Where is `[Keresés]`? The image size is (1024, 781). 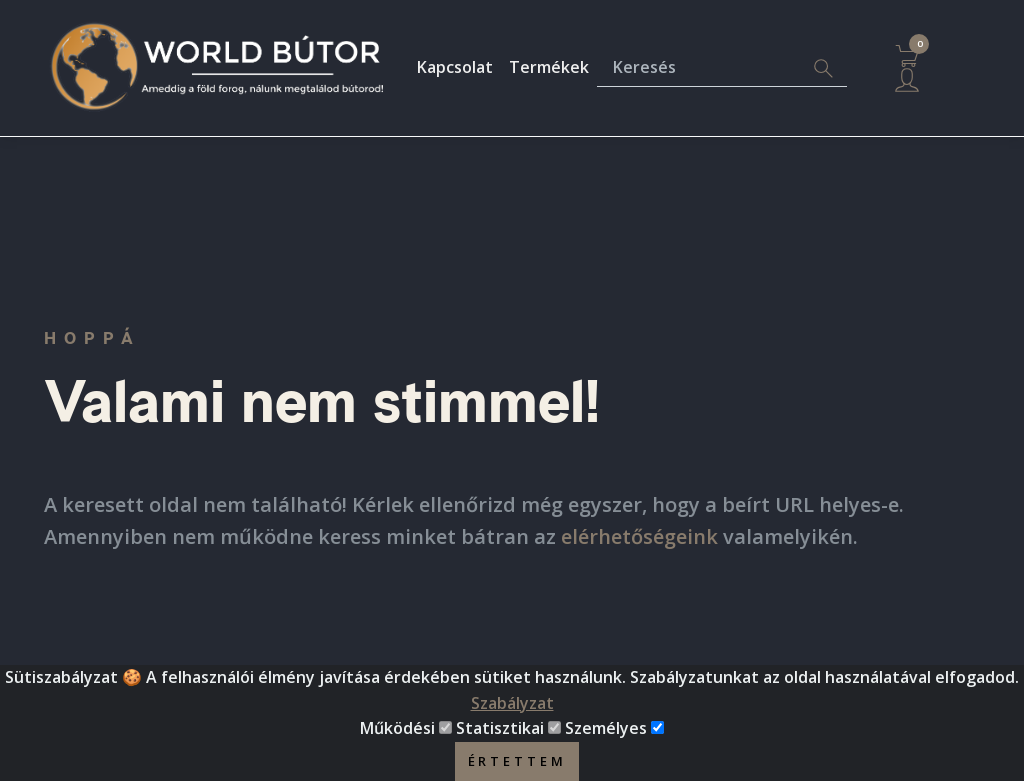 [Keresés] is located at coordinates (698, 68).